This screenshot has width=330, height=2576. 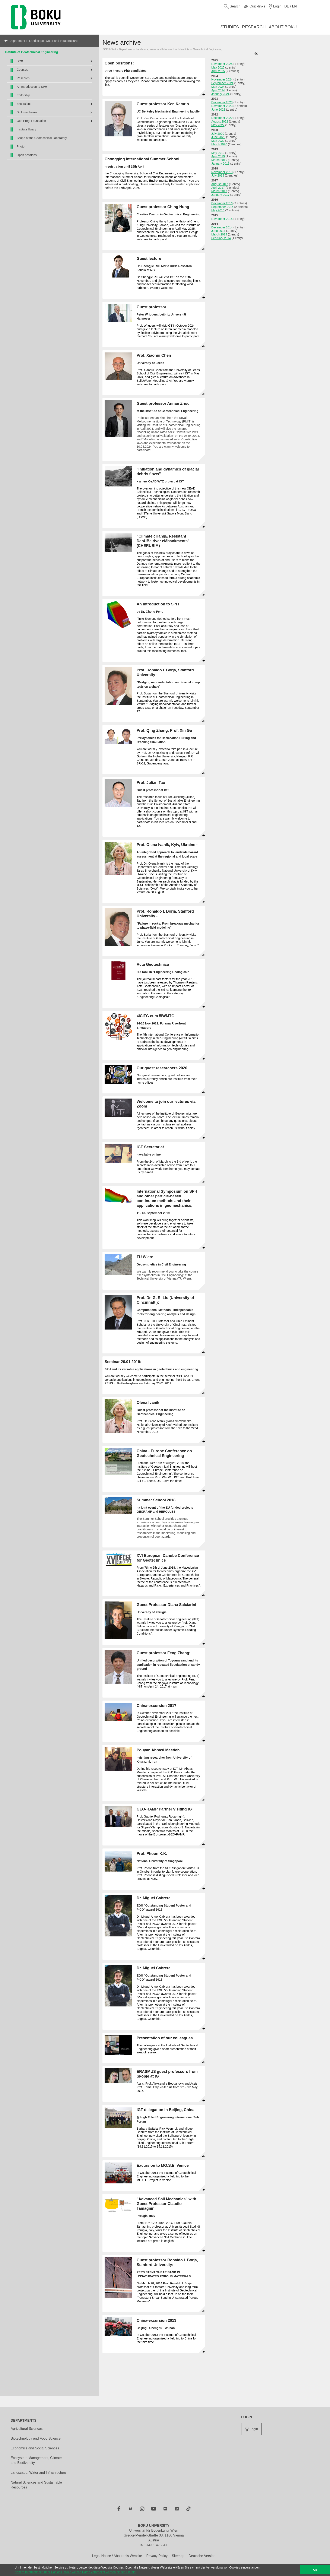 What do you see at coordinates (218, 156) in the screenshot?
I see `April 2019` at bounding box center [218, 156].